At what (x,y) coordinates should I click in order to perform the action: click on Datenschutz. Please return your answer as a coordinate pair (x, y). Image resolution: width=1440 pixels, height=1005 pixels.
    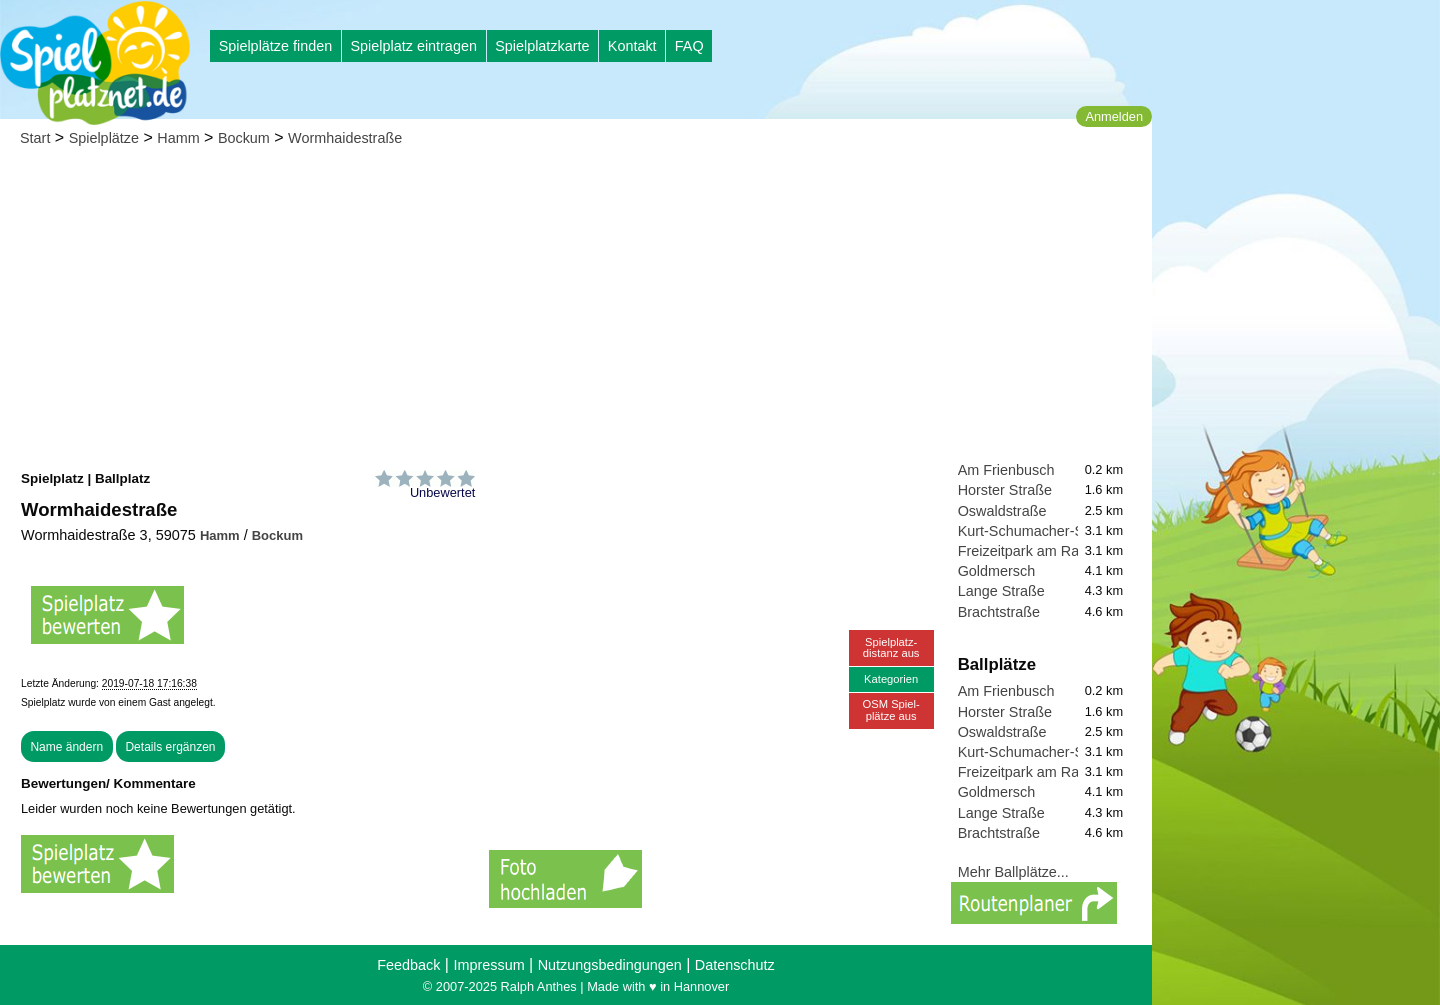
    Looking at the image, I should click on (735, 965).